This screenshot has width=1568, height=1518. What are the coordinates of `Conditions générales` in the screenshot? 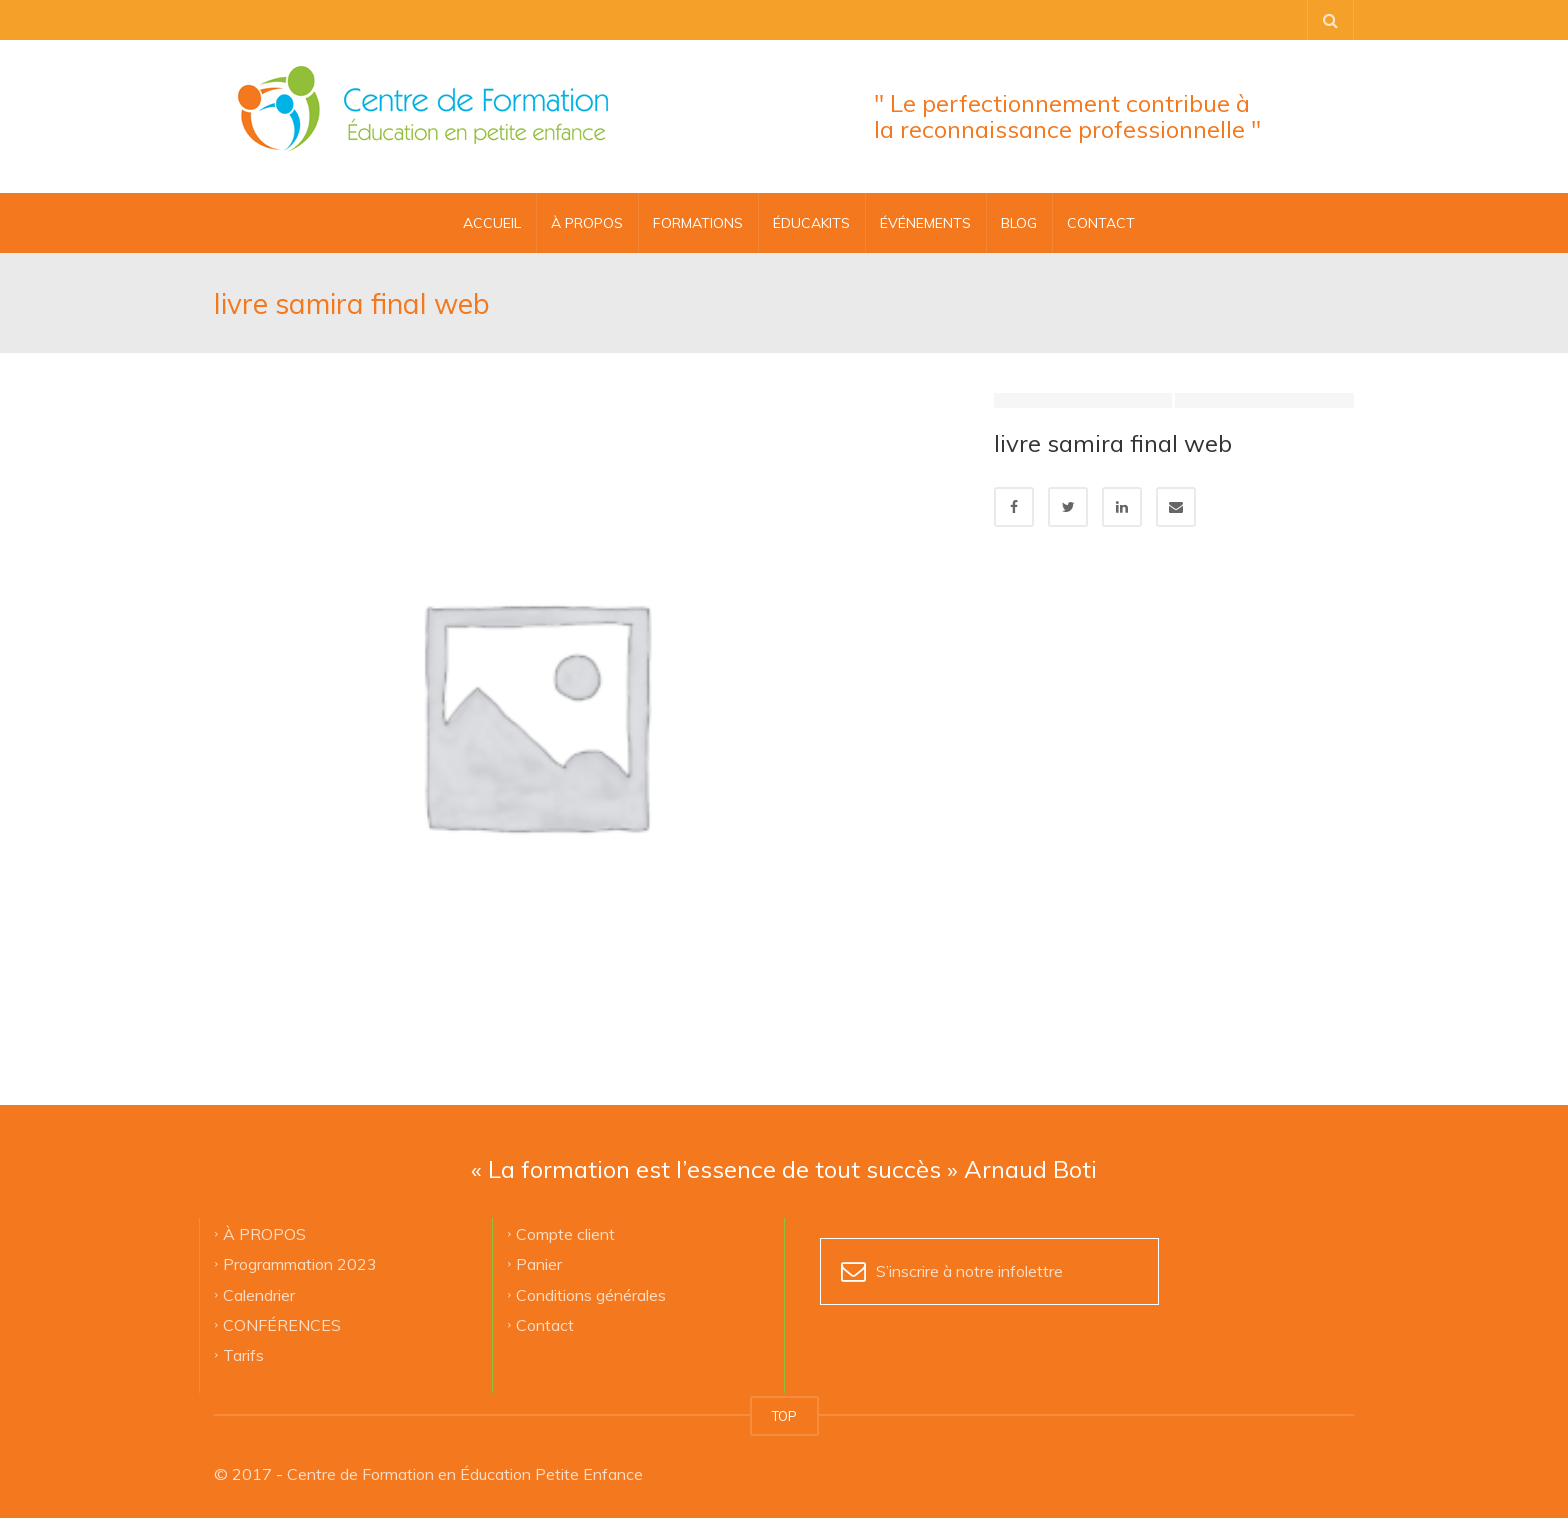 It's located at (591, 1294).